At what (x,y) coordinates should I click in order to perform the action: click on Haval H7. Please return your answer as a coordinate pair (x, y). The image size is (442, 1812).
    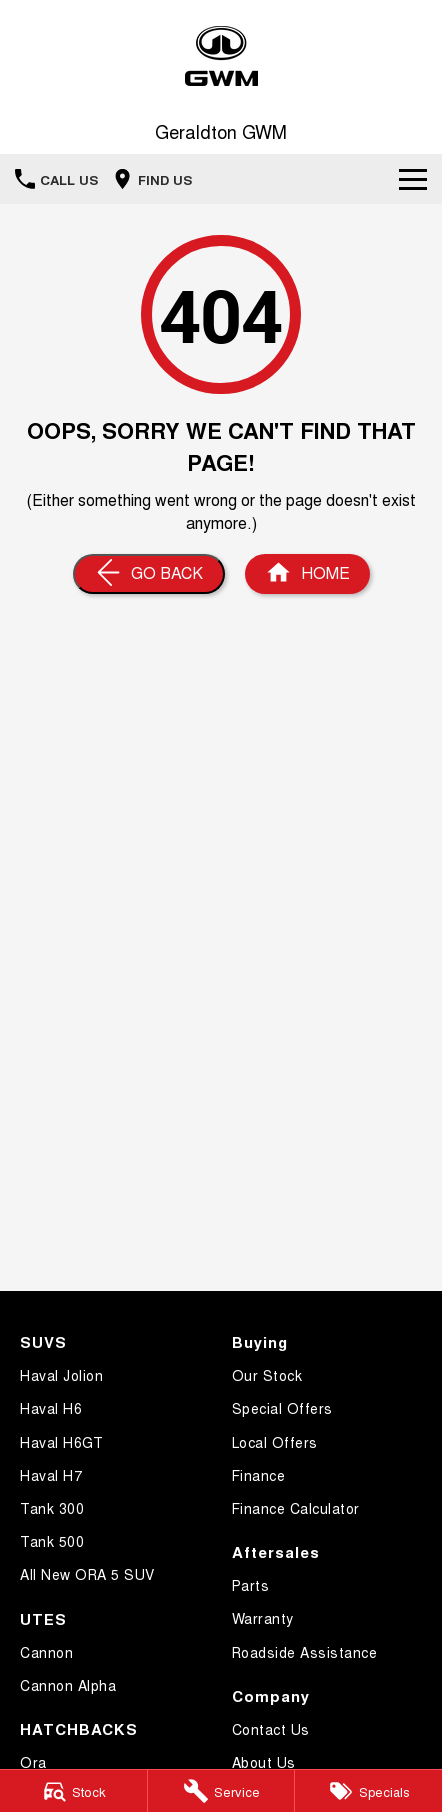
    Looking at the image, I should click on (51, 1475).